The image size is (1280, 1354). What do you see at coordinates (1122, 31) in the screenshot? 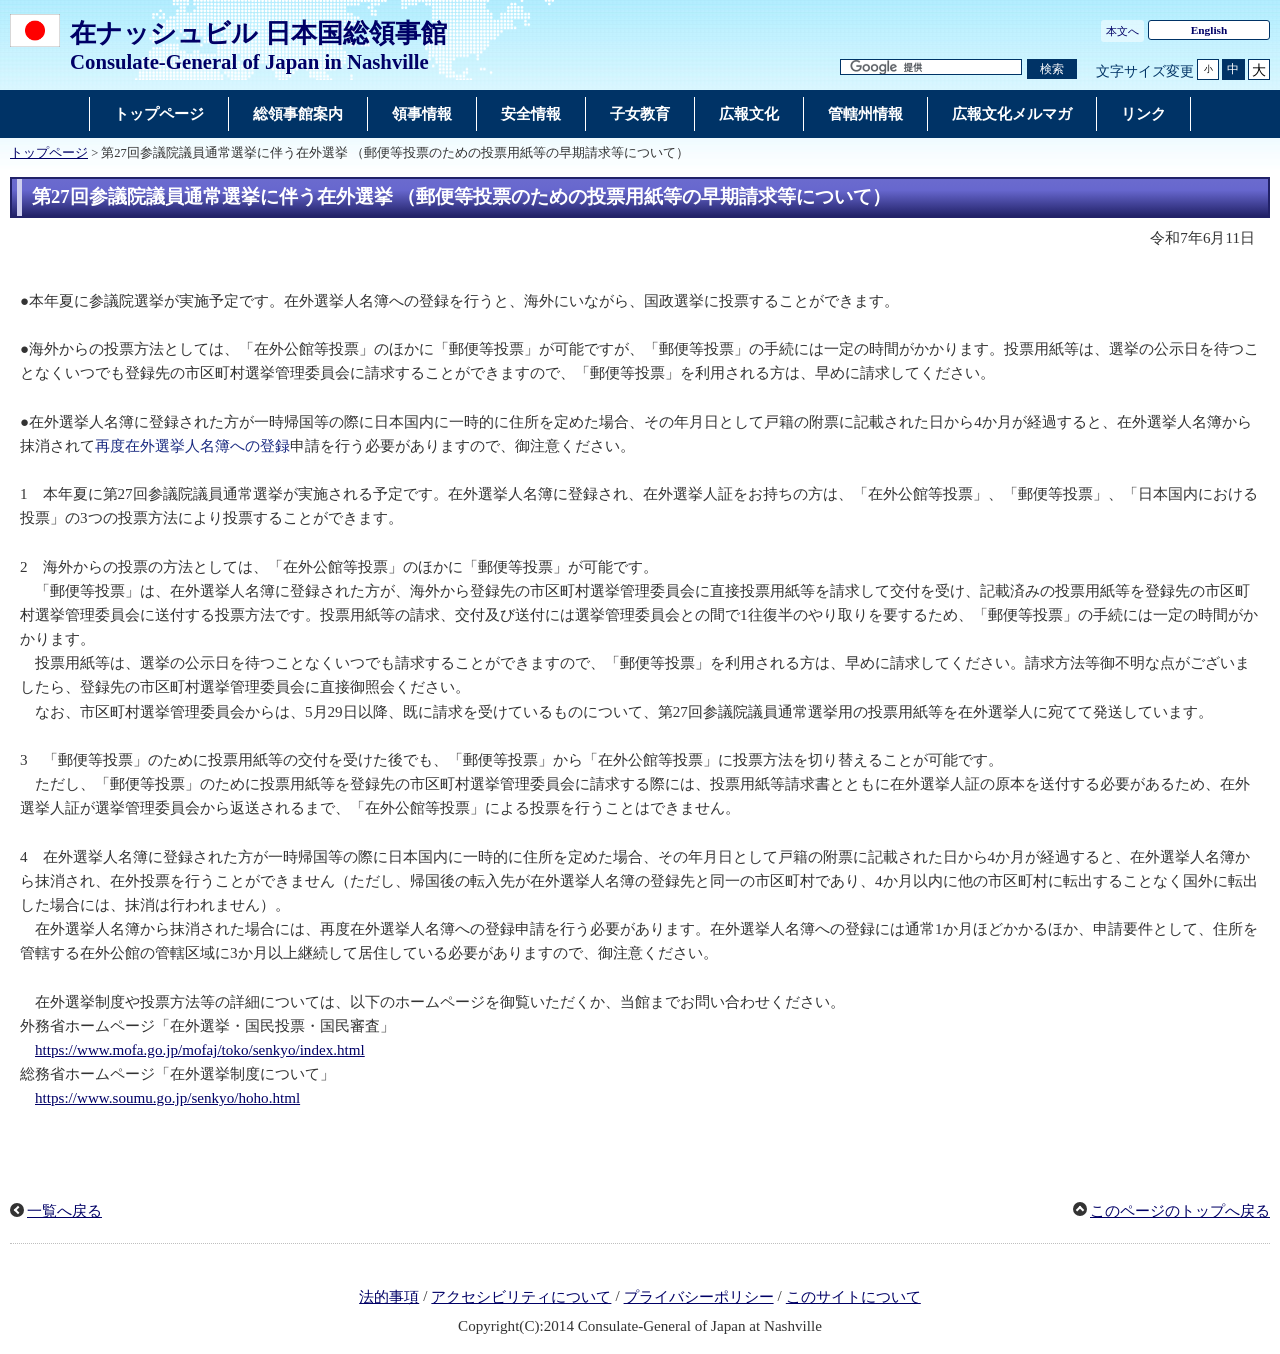
I see `本文へ` at bounding box center [1122, 31].